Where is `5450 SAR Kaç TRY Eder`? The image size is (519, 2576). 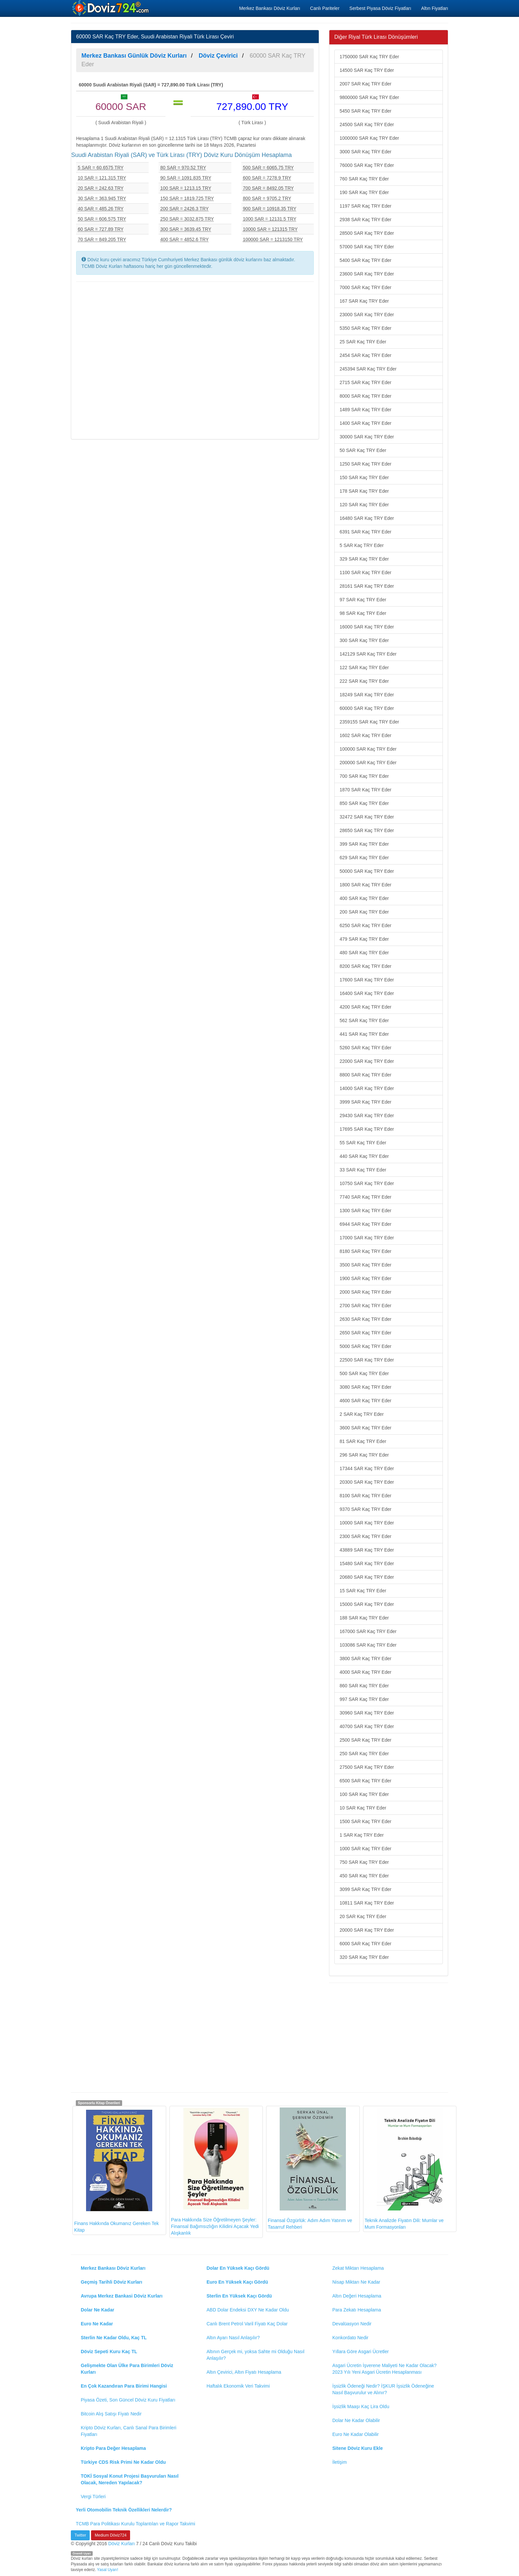
5450 SAR Kaç TRY Eder is located at coordinates (365, 111).